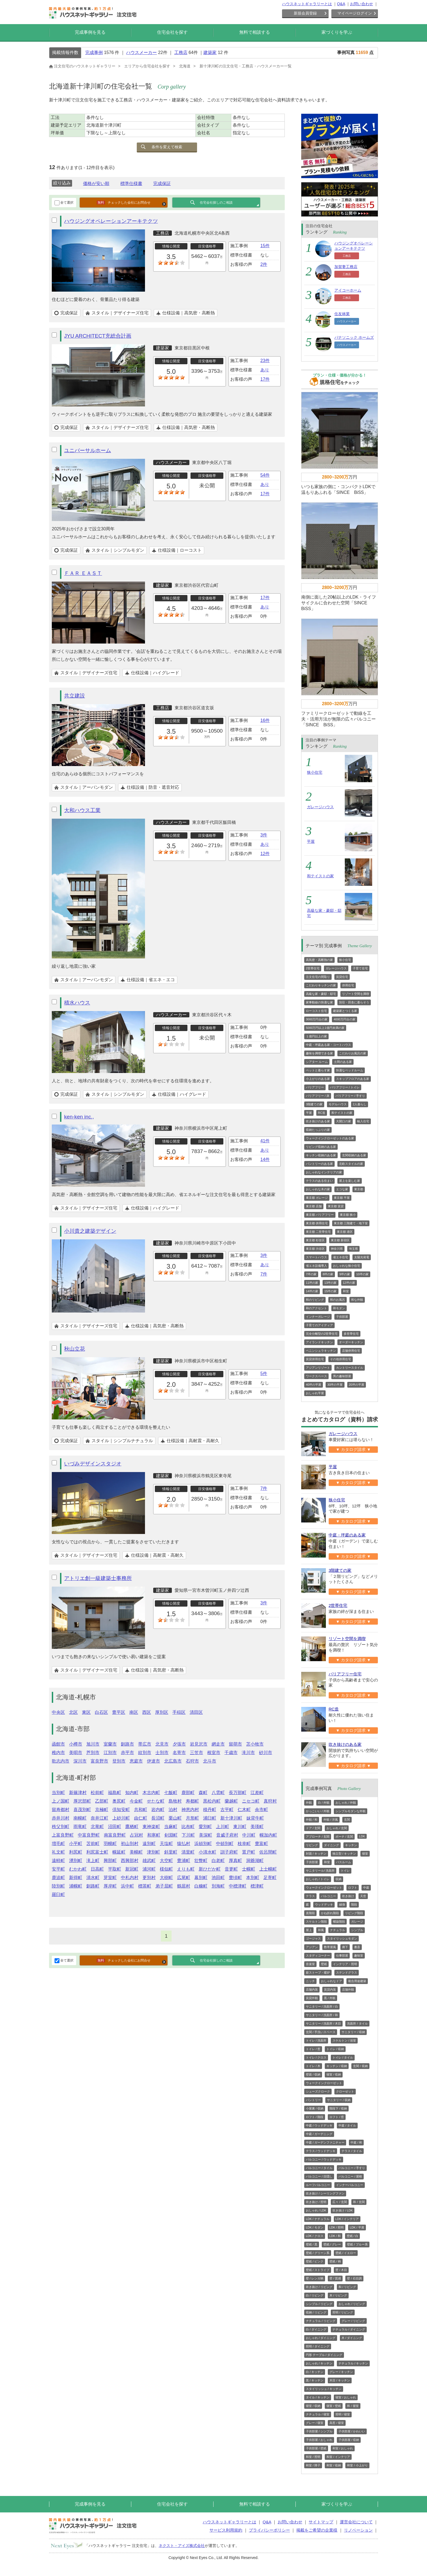 This screenshot has height=2576, width=427. What do you see at coordinates (341, 4) in the screenshot?
I see `Q&A` at bounding box center [341, 4].